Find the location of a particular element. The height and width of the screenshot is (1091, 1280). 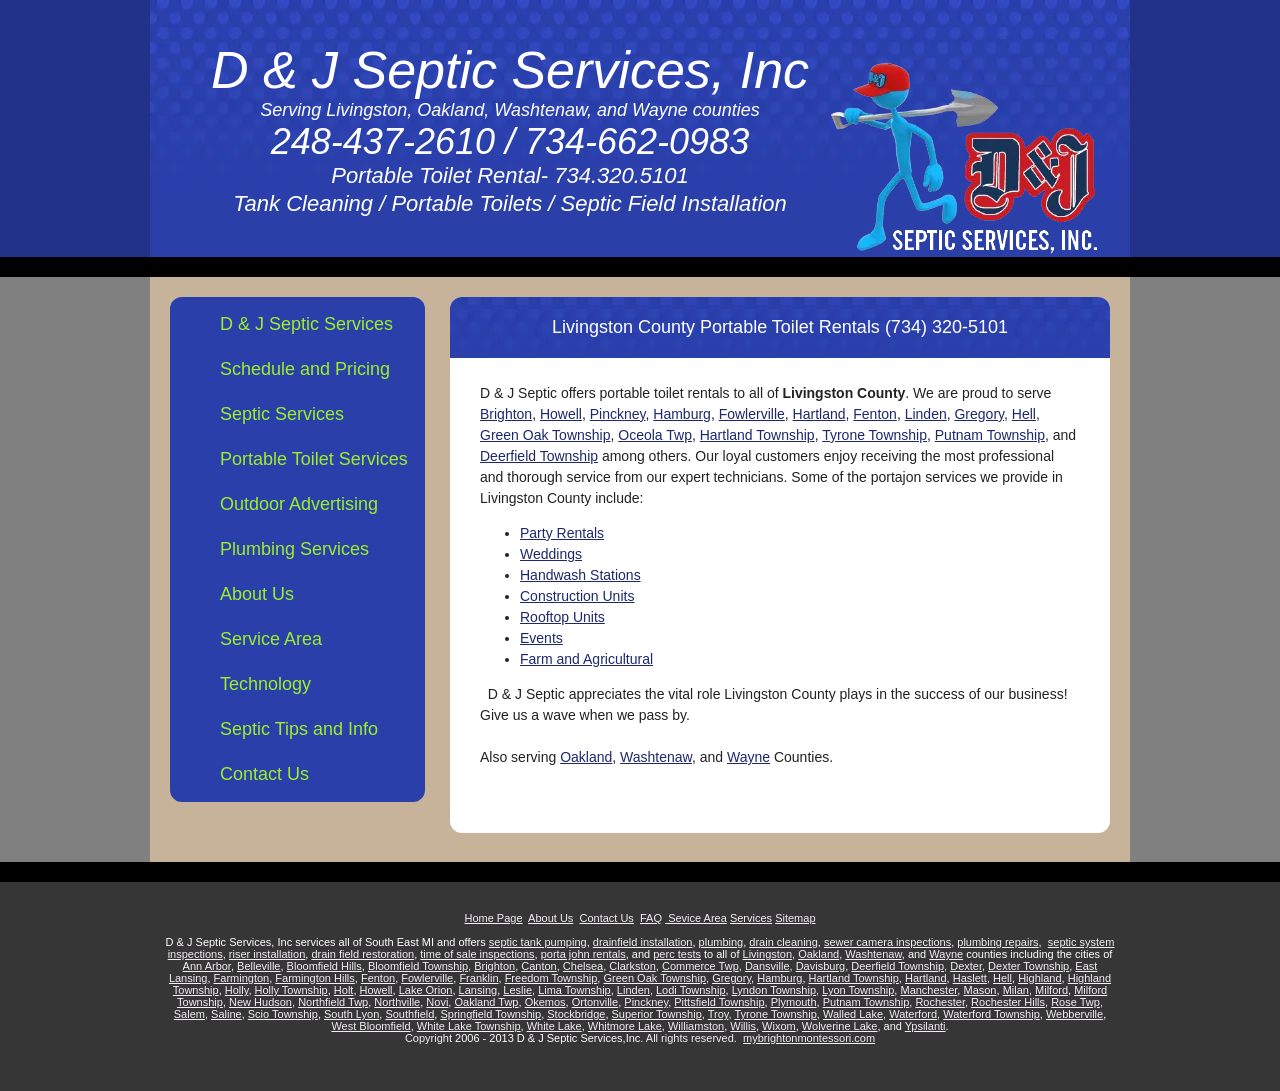

Highland is located at coordinates (1039, 978).